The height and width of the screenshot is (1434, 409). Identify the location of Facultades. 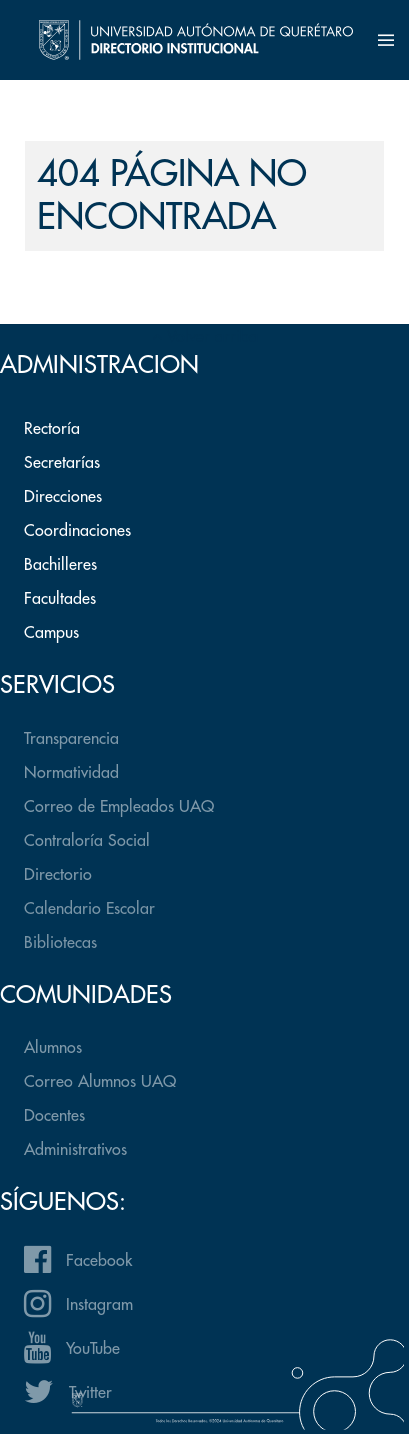
(60, 599).